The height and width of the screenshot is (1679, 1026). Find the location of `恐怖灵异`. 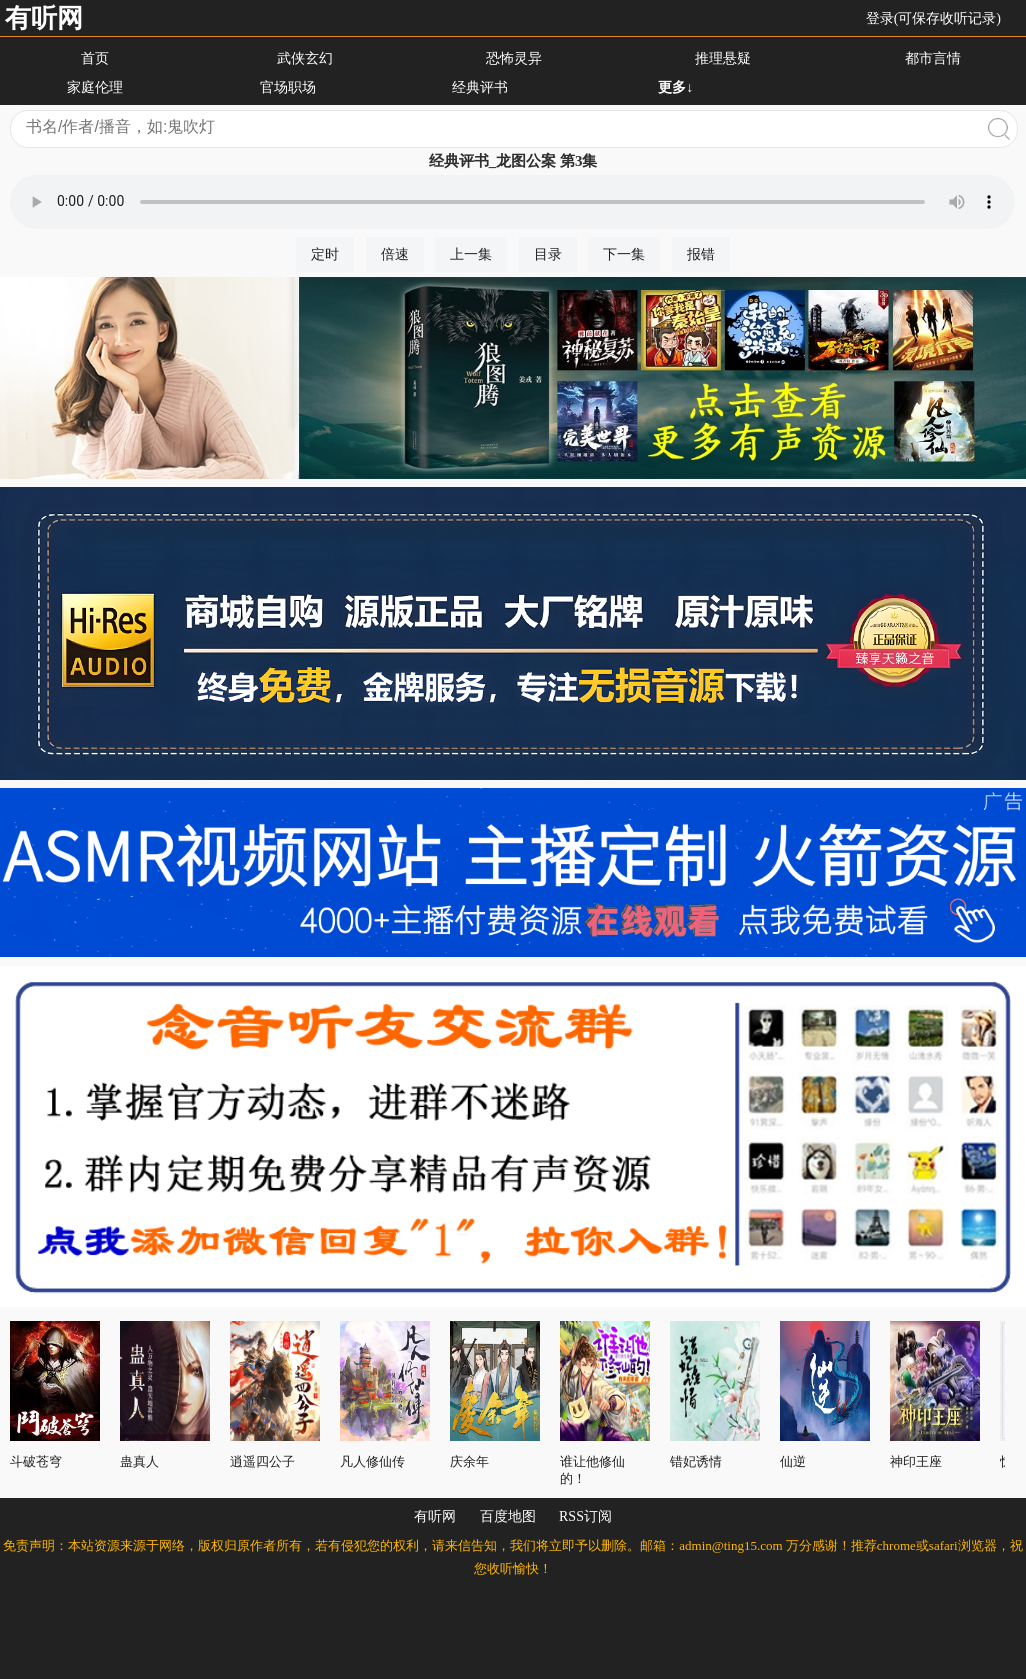

恐怖灵异 is located at coordinates (514, 58).